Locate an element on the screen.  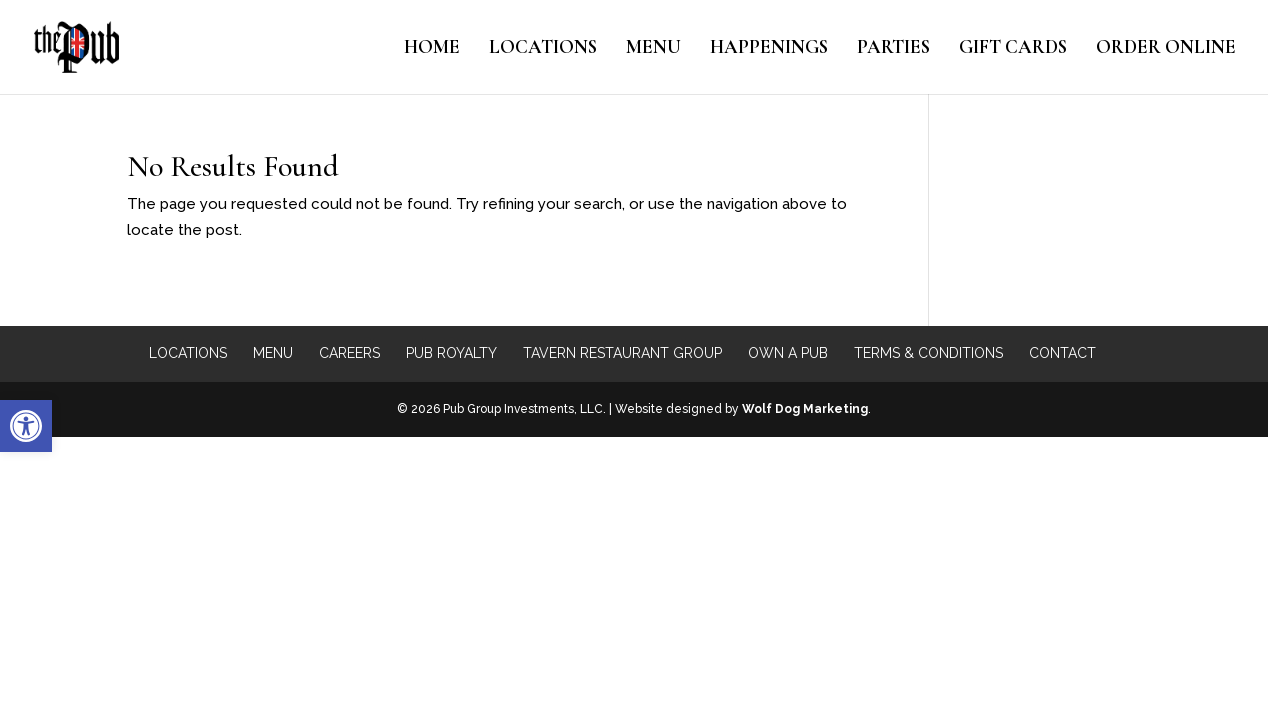
Careers is located at coordinates (349, 353).